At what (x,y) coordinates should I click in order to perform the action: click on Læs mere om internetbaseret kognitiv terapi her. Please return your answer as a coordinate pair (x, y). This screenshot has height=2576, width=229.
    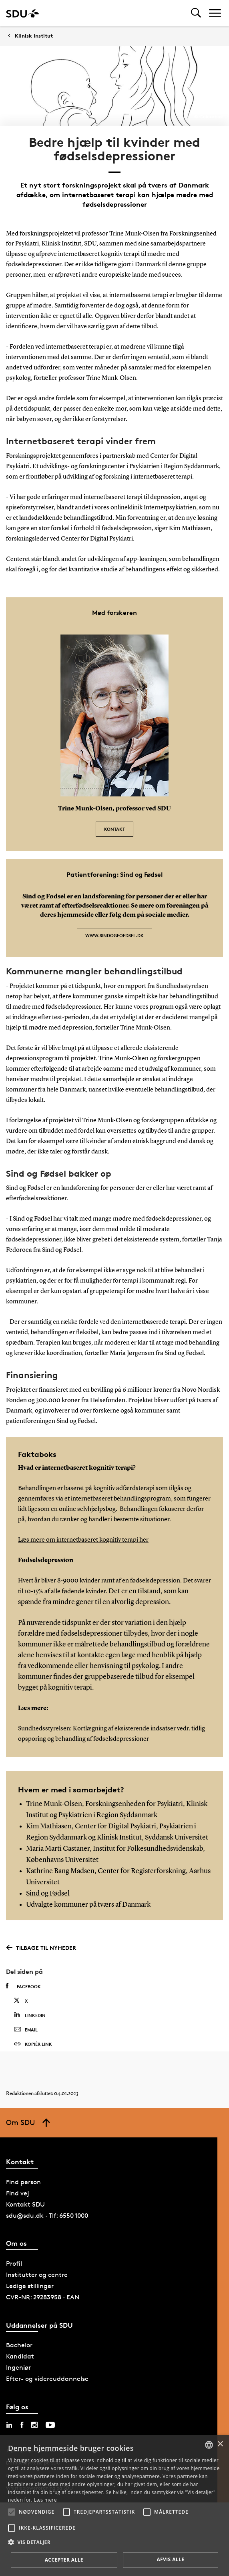
    Looking at the image, I should click on (83, 1540).